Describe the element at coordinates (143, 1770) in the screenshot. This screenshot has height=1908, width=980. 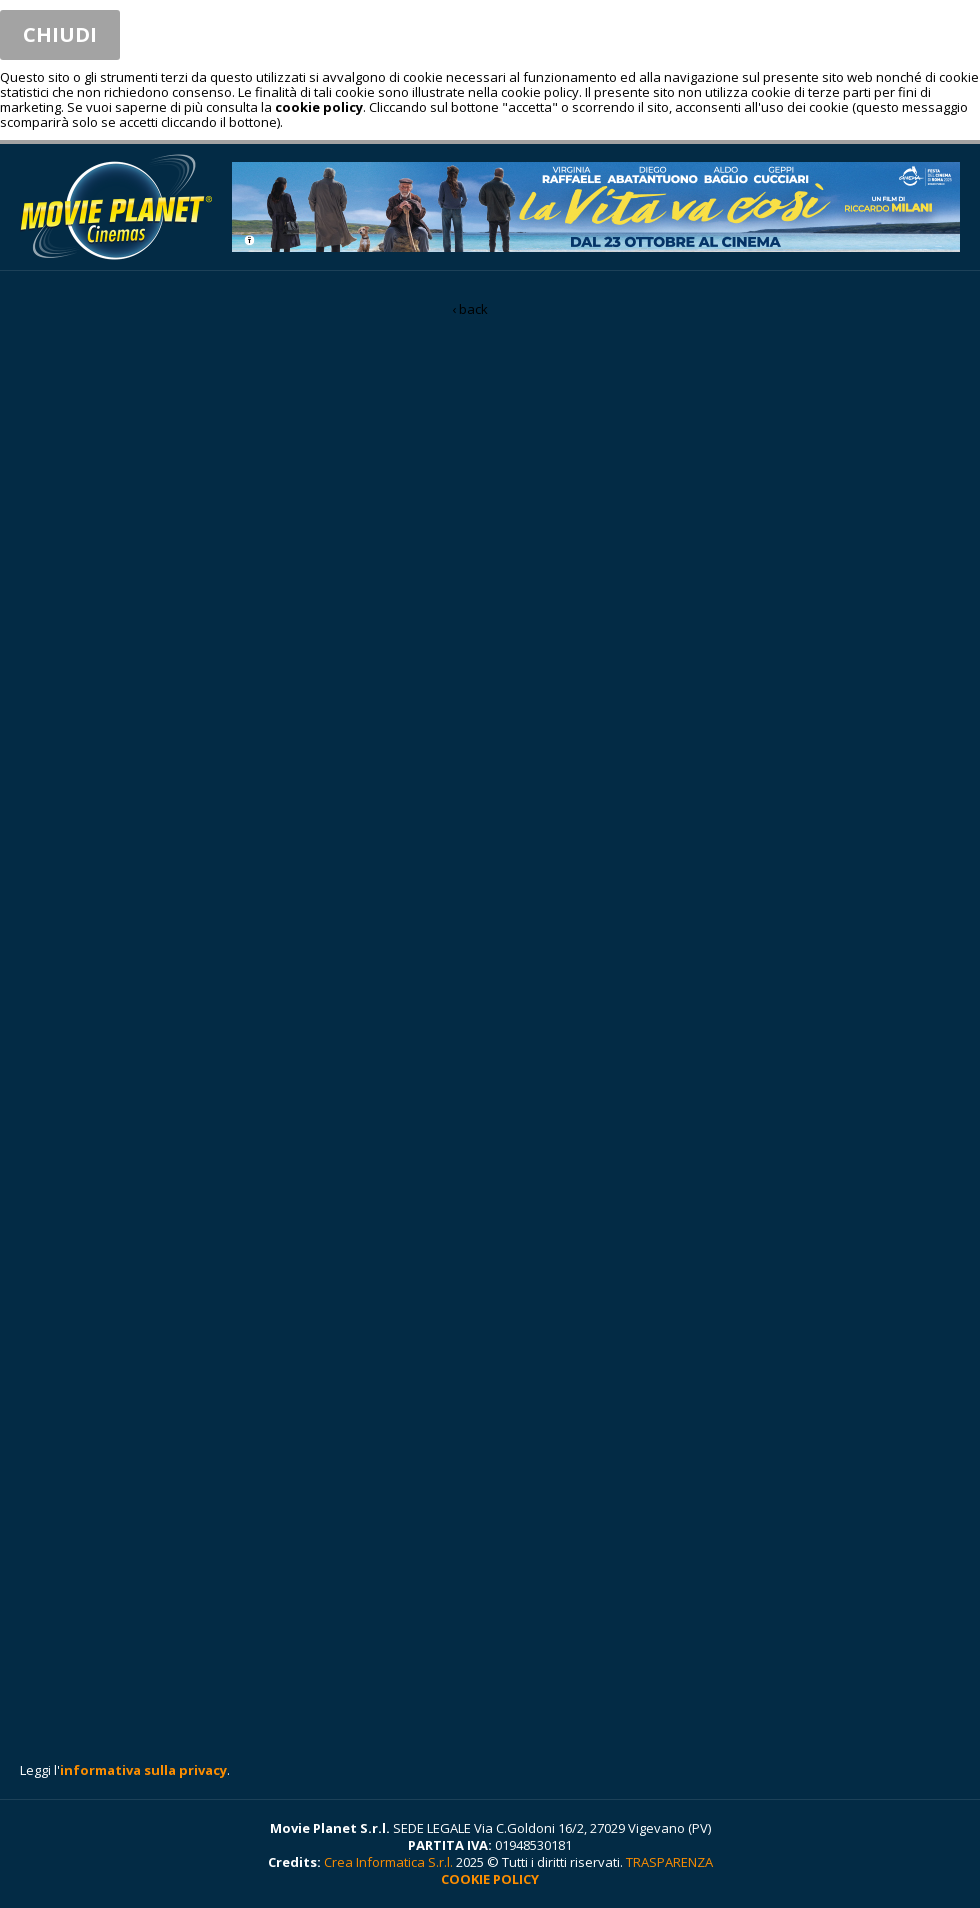
I see `informativa sulla privacy` at that location.